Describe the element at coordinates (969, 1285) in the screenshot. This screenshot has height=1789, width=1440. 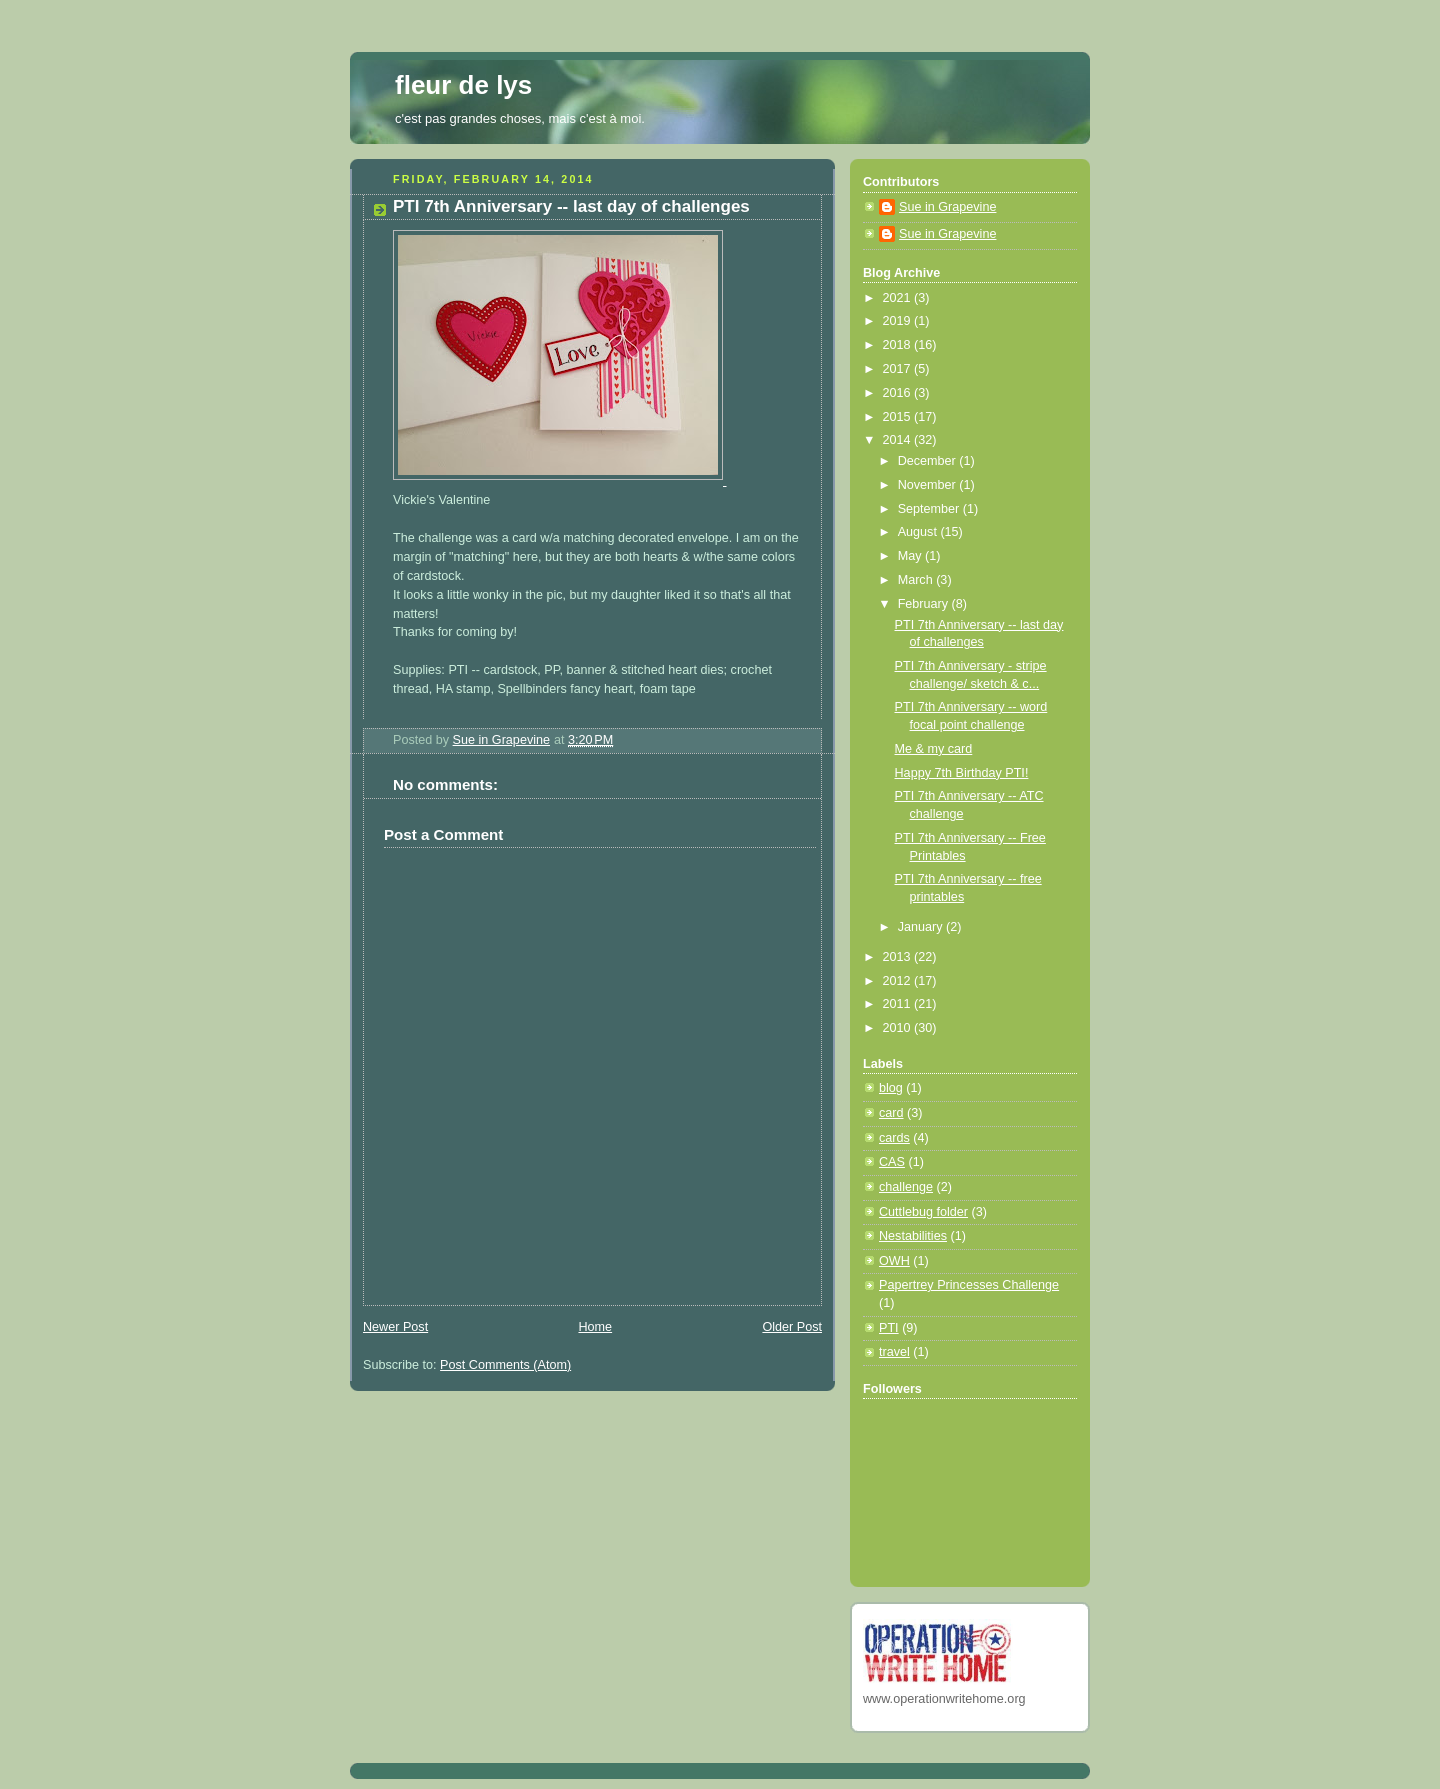
I see `Papertrey Princesses Challenge` at that location.